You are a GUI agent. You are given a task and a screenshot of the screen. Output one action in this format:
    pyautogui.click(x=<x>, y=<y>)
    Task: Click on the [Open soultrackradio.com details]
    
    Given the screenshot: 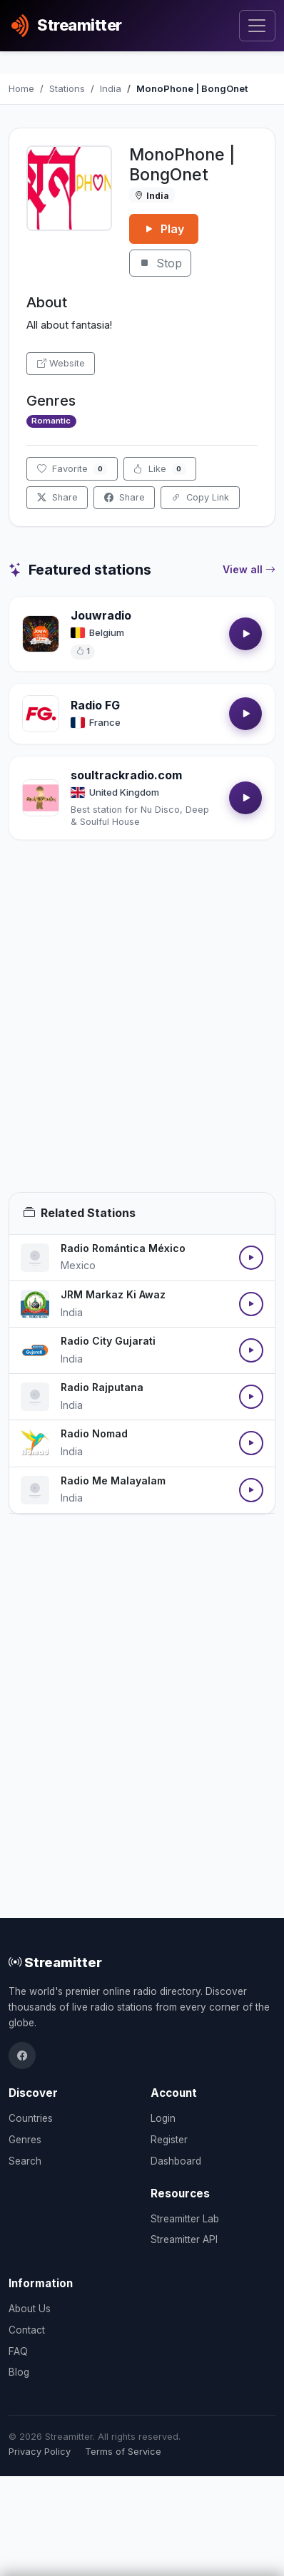 What is the action you would take?
    pyautogui.click(x=40, y=797)
    